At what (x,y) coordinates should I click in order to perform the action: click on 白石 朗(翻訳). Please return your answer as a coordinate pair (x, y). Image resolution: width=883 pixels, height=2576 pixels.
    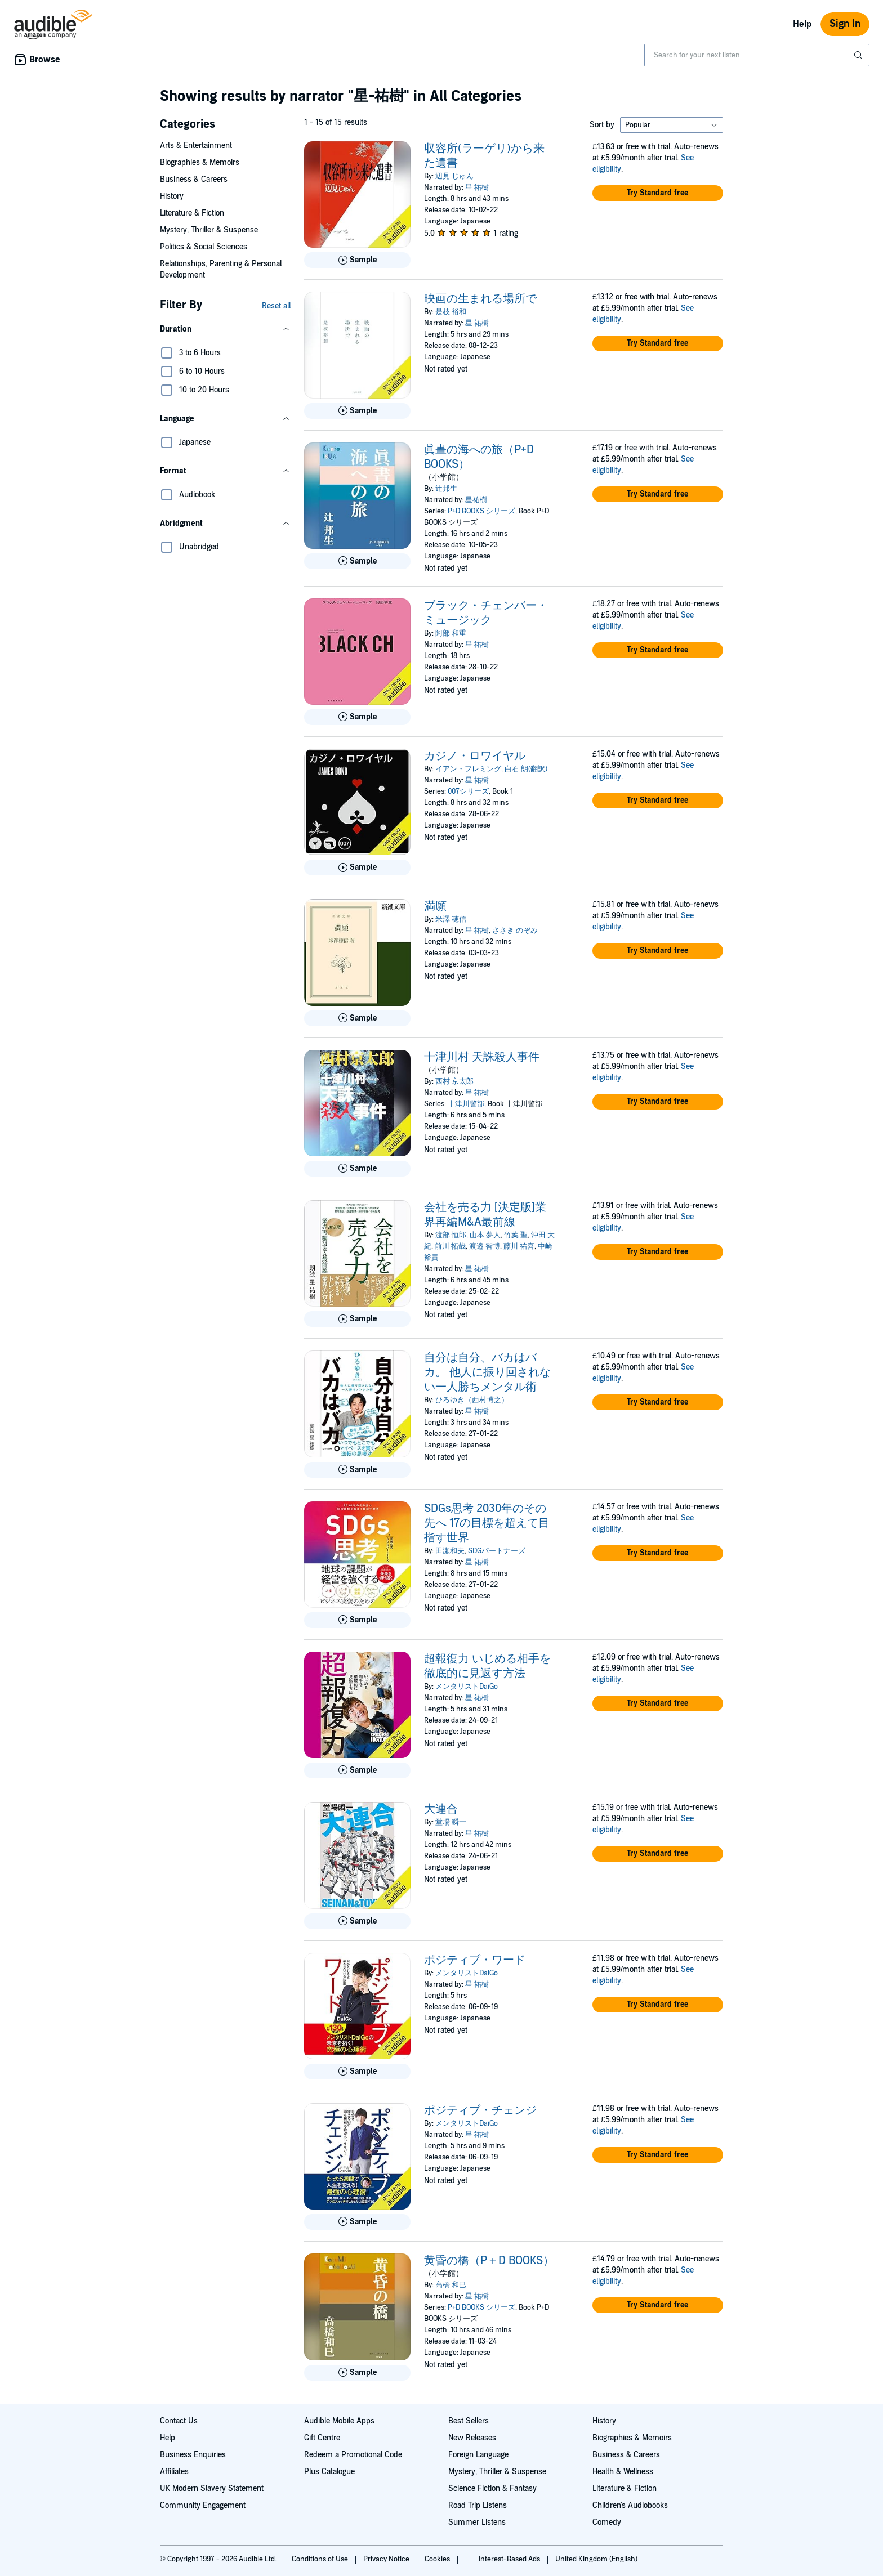
    Looking at the image, I should click on (526, 768).